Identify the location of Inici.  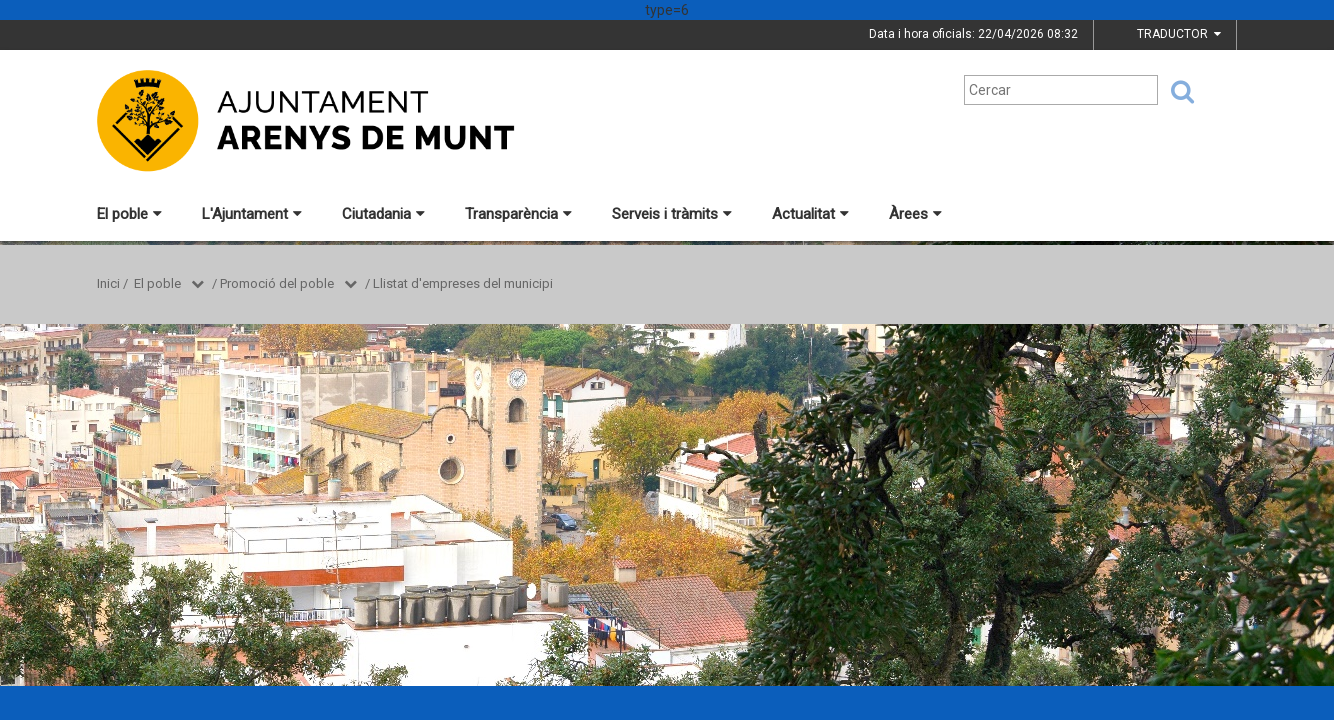
(108, 283).